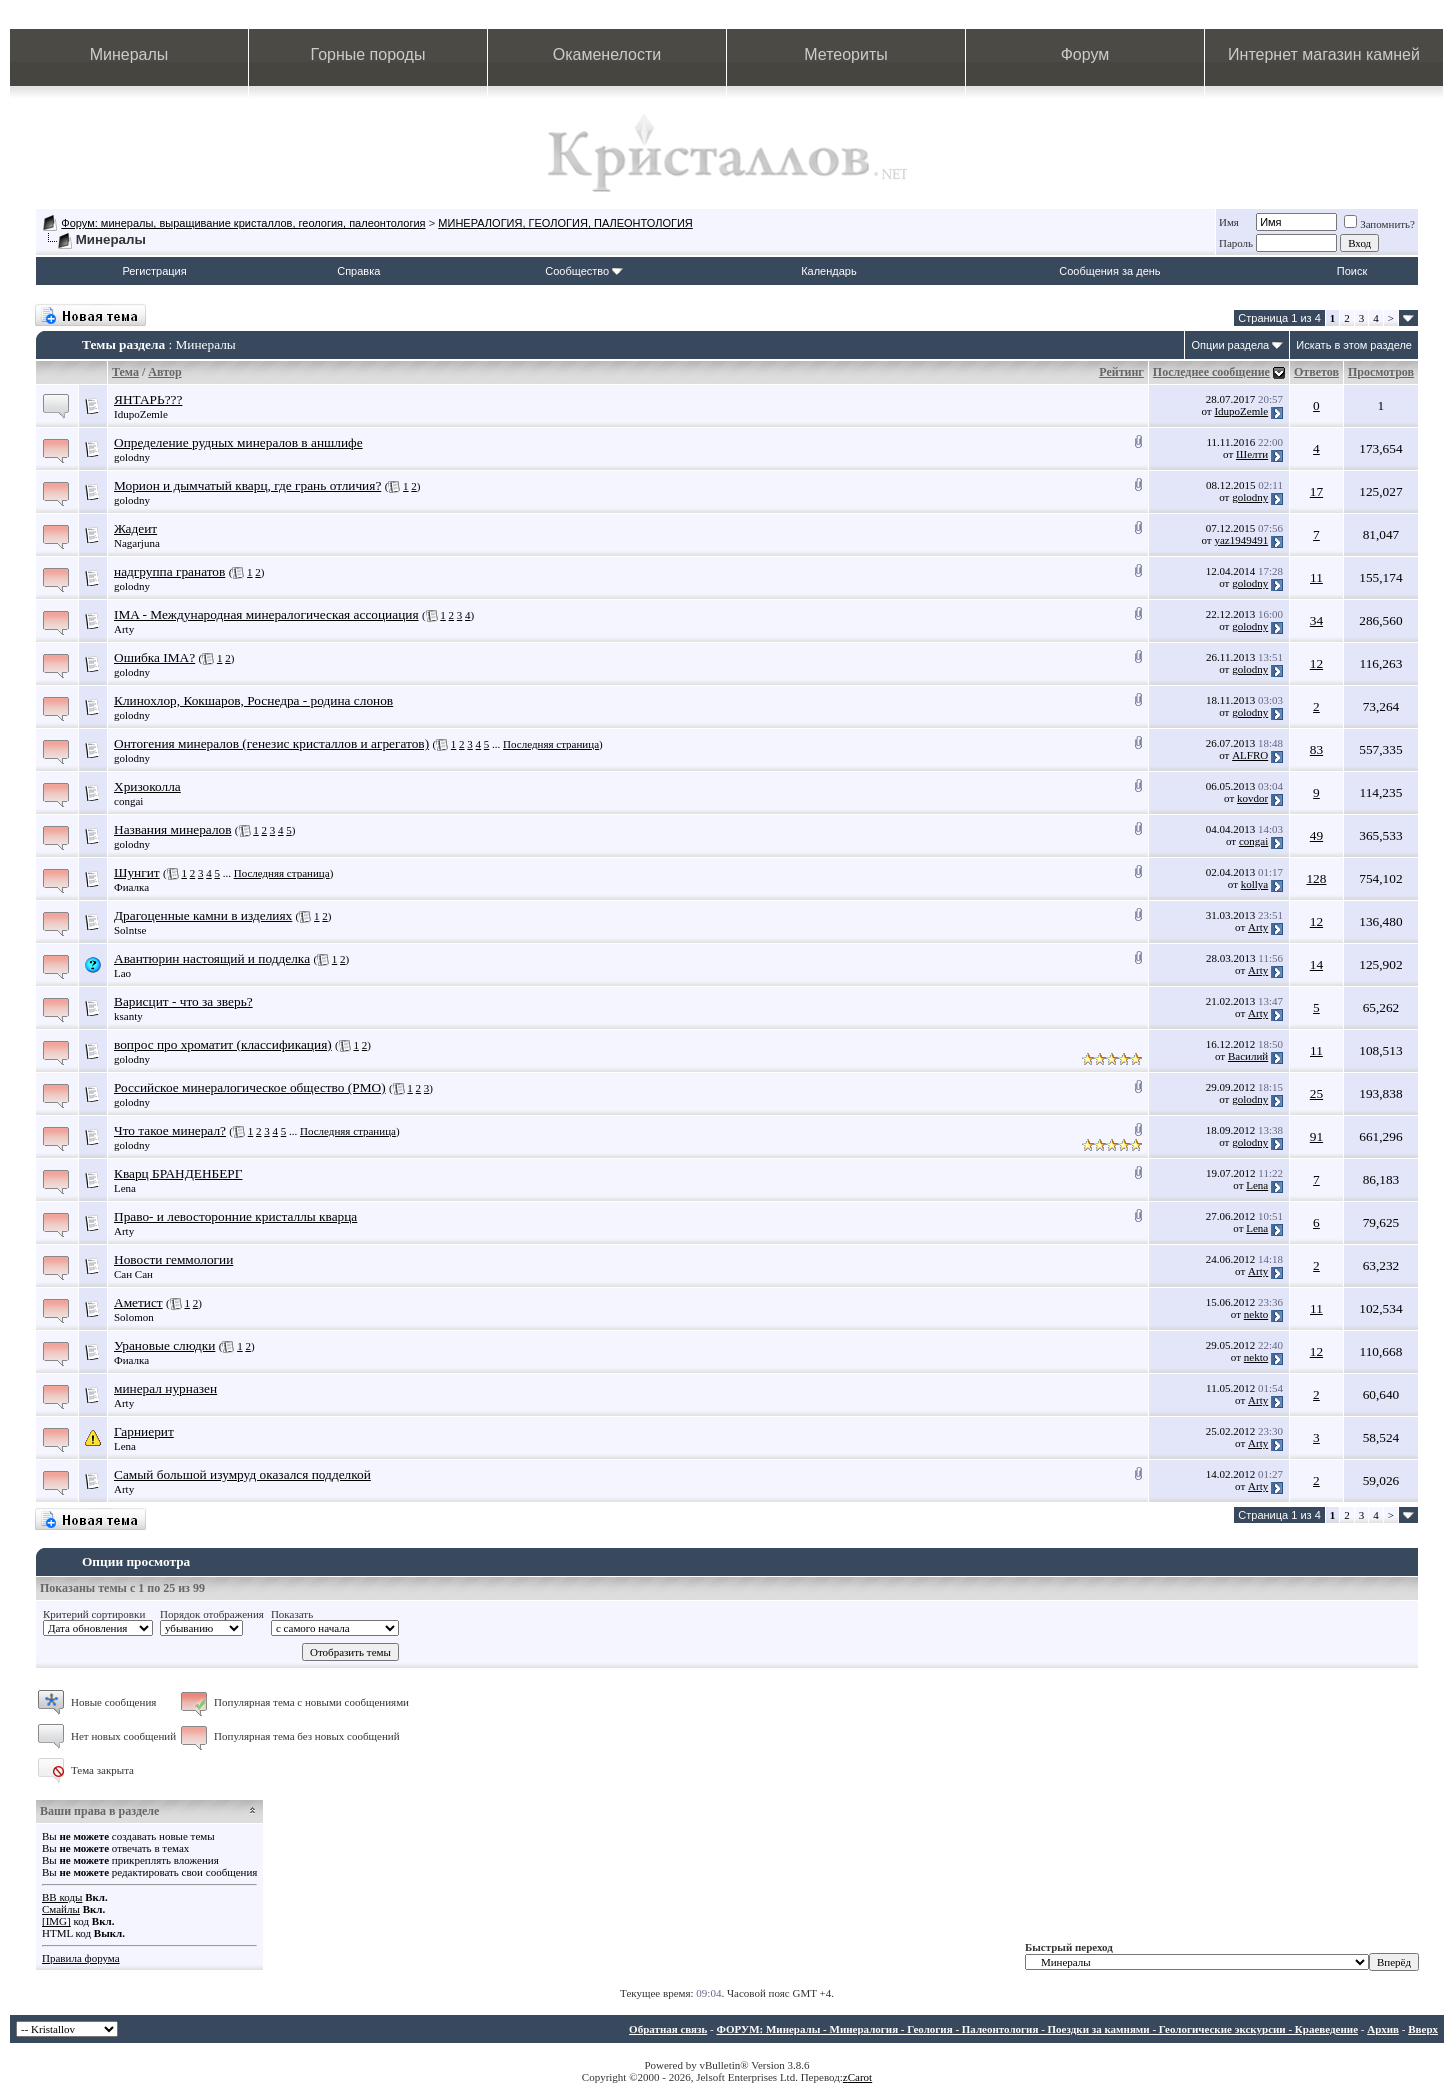 Image resolution: width=1454 pixels, height=2093 pixels. Describe the element at coordinates (1316, 1093) in the screenshot. I see `25` at that location.